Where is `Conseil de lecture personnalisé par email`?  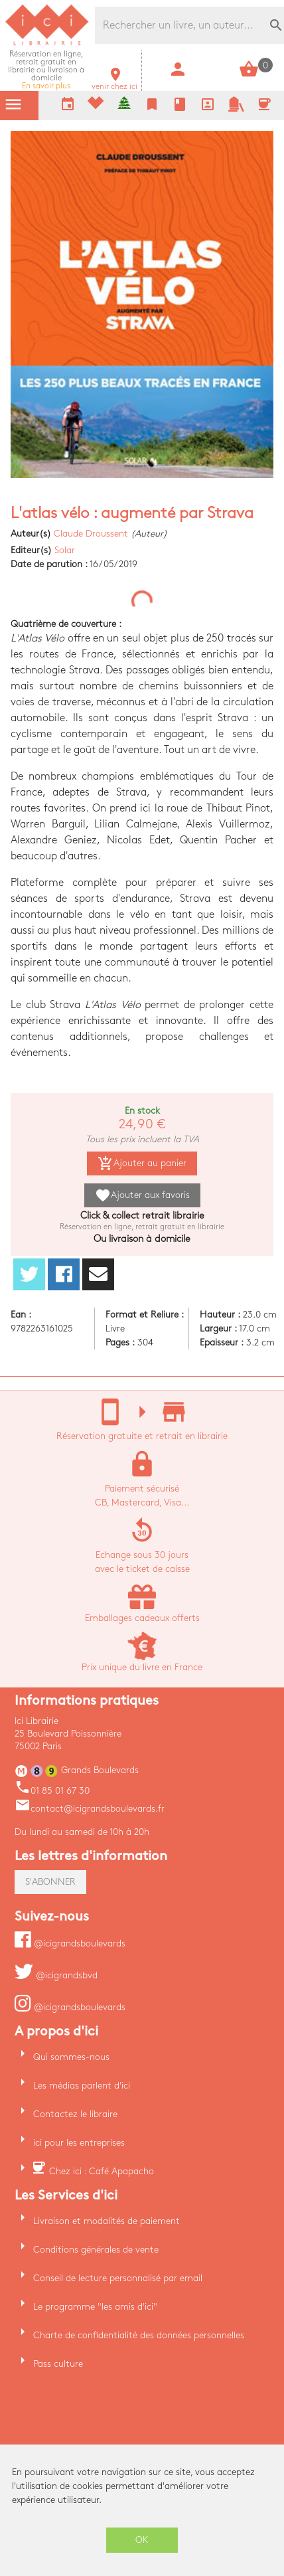
Conseil de lecture personnalisé par email is located at coordinates (117, 2278).